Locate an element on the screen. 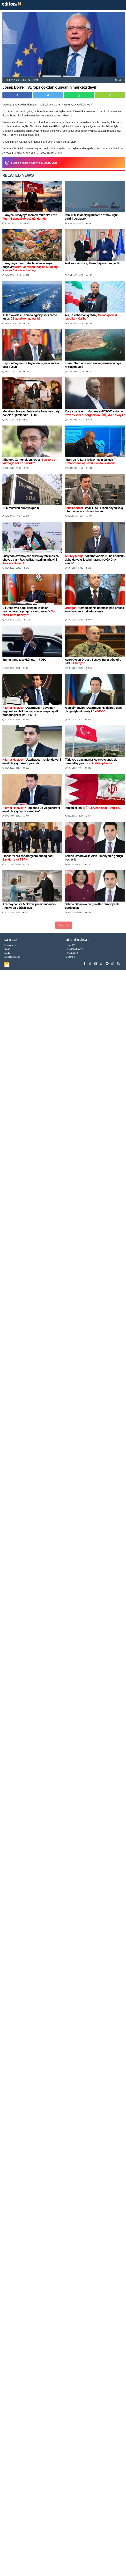 This screenshot has width=126, height=2576. Bizim Instagram səhifəmizə abunə olun is located at coordinates (34, 162).